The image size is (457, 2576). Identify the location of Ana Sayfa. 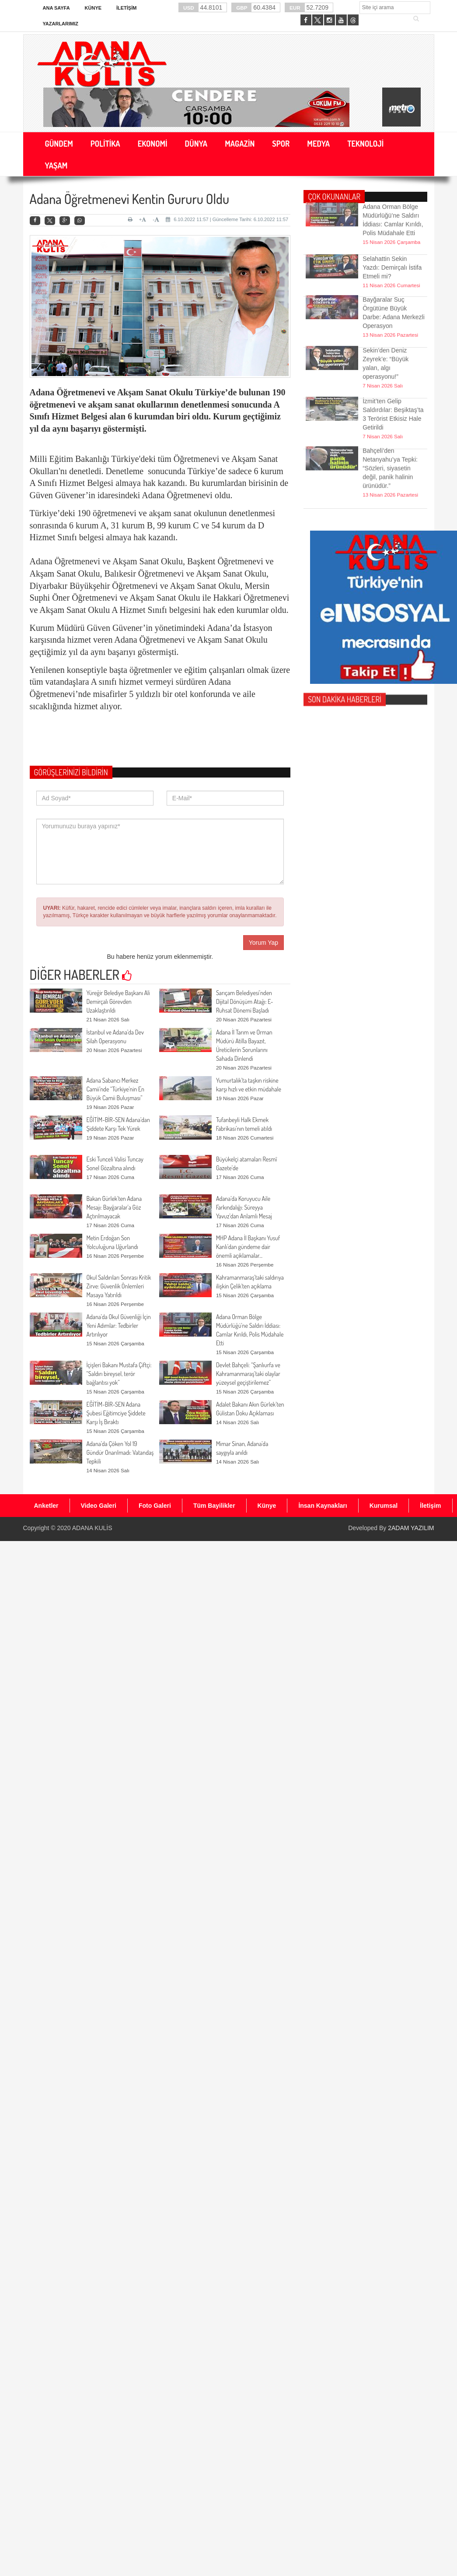
(56, 8).